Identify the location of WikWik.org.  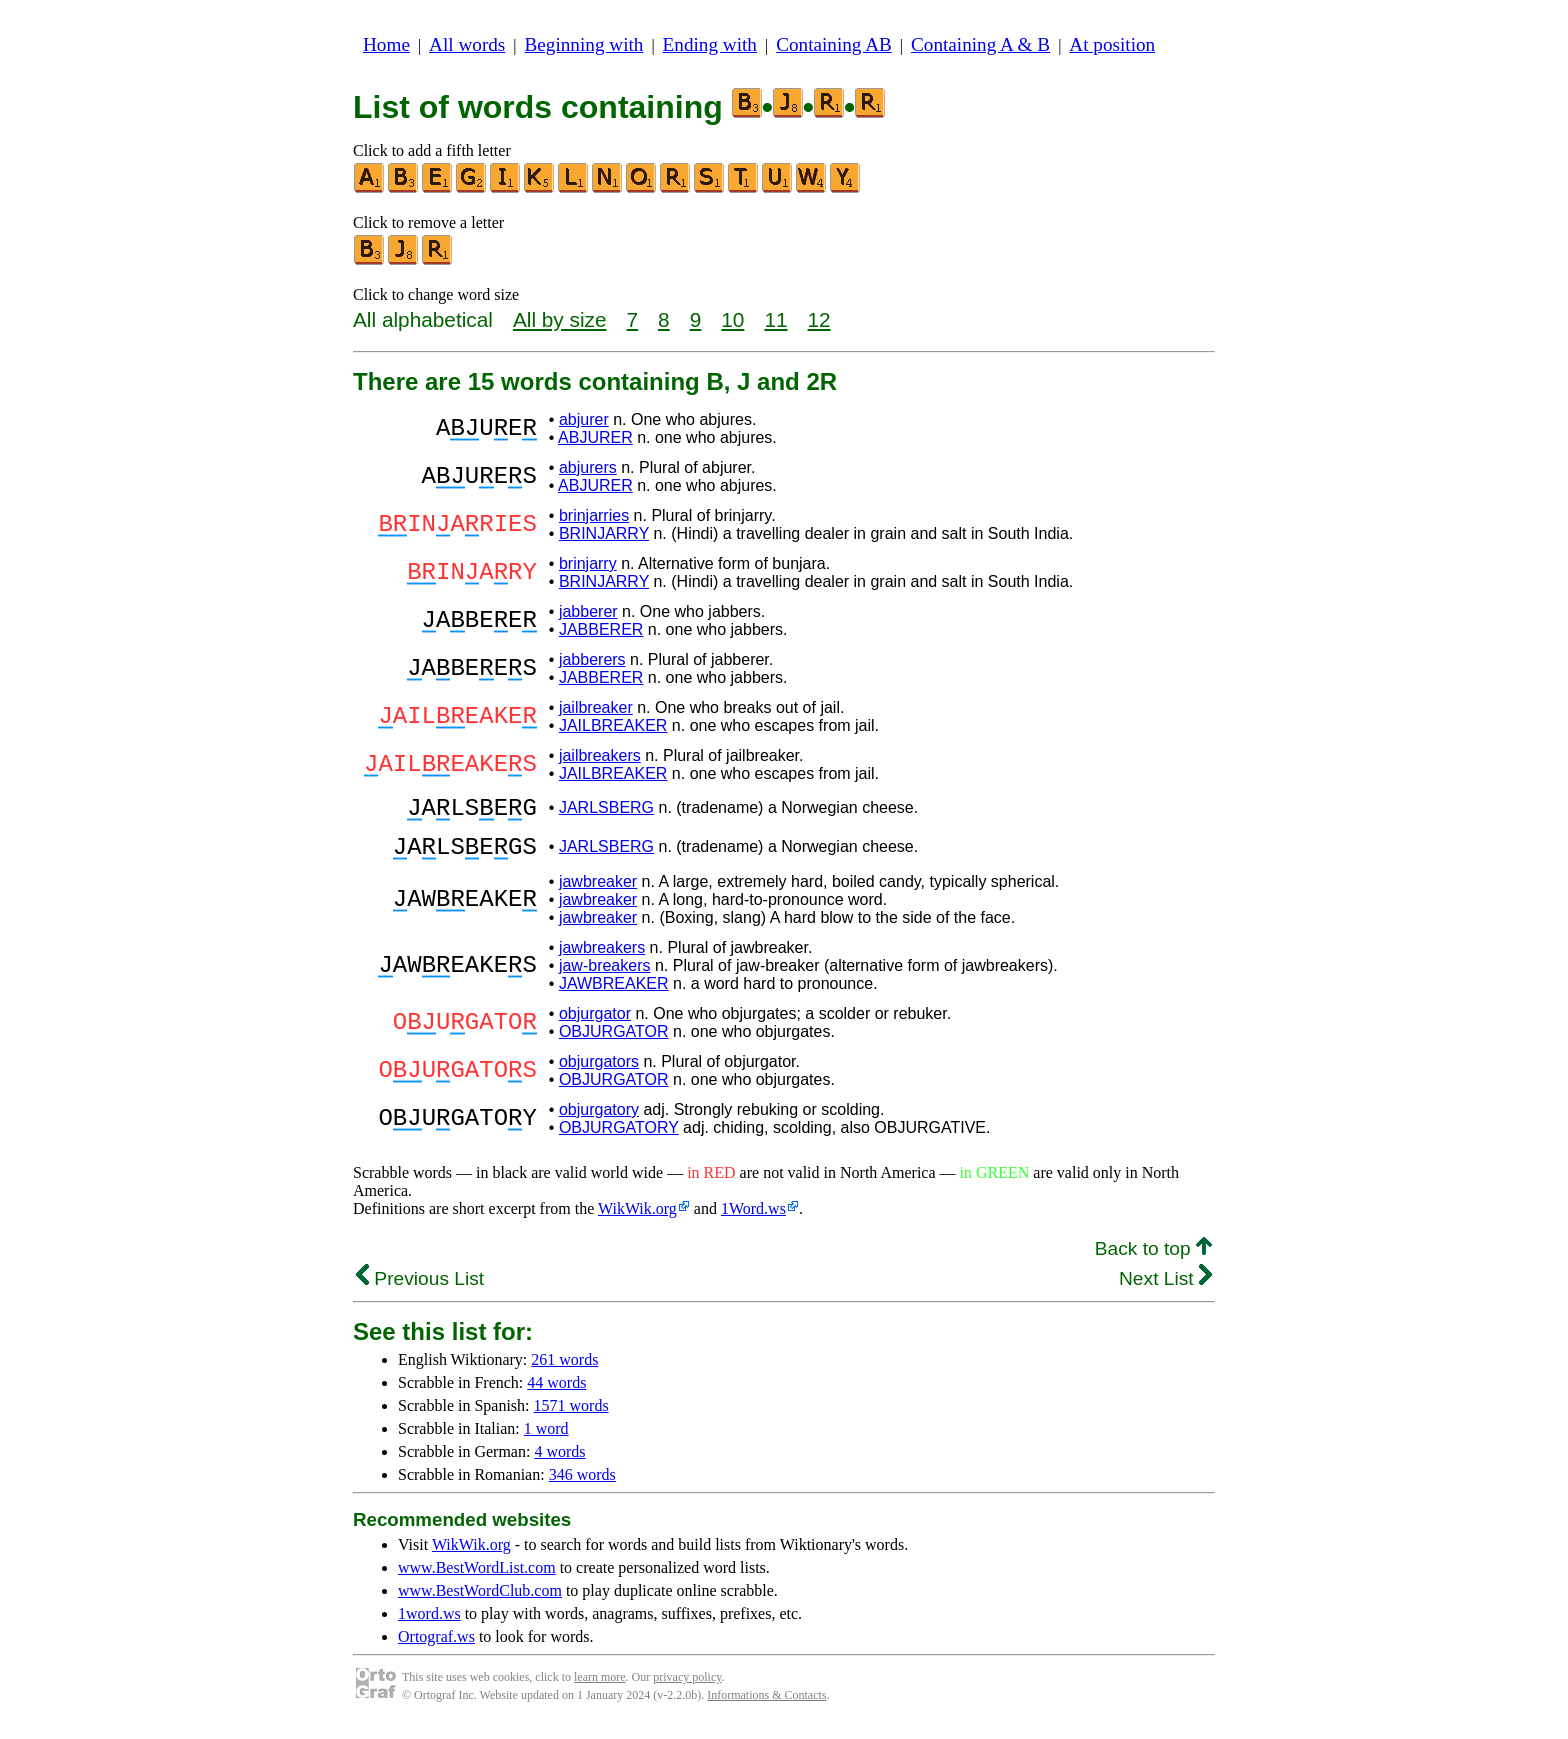
(637, 1220).